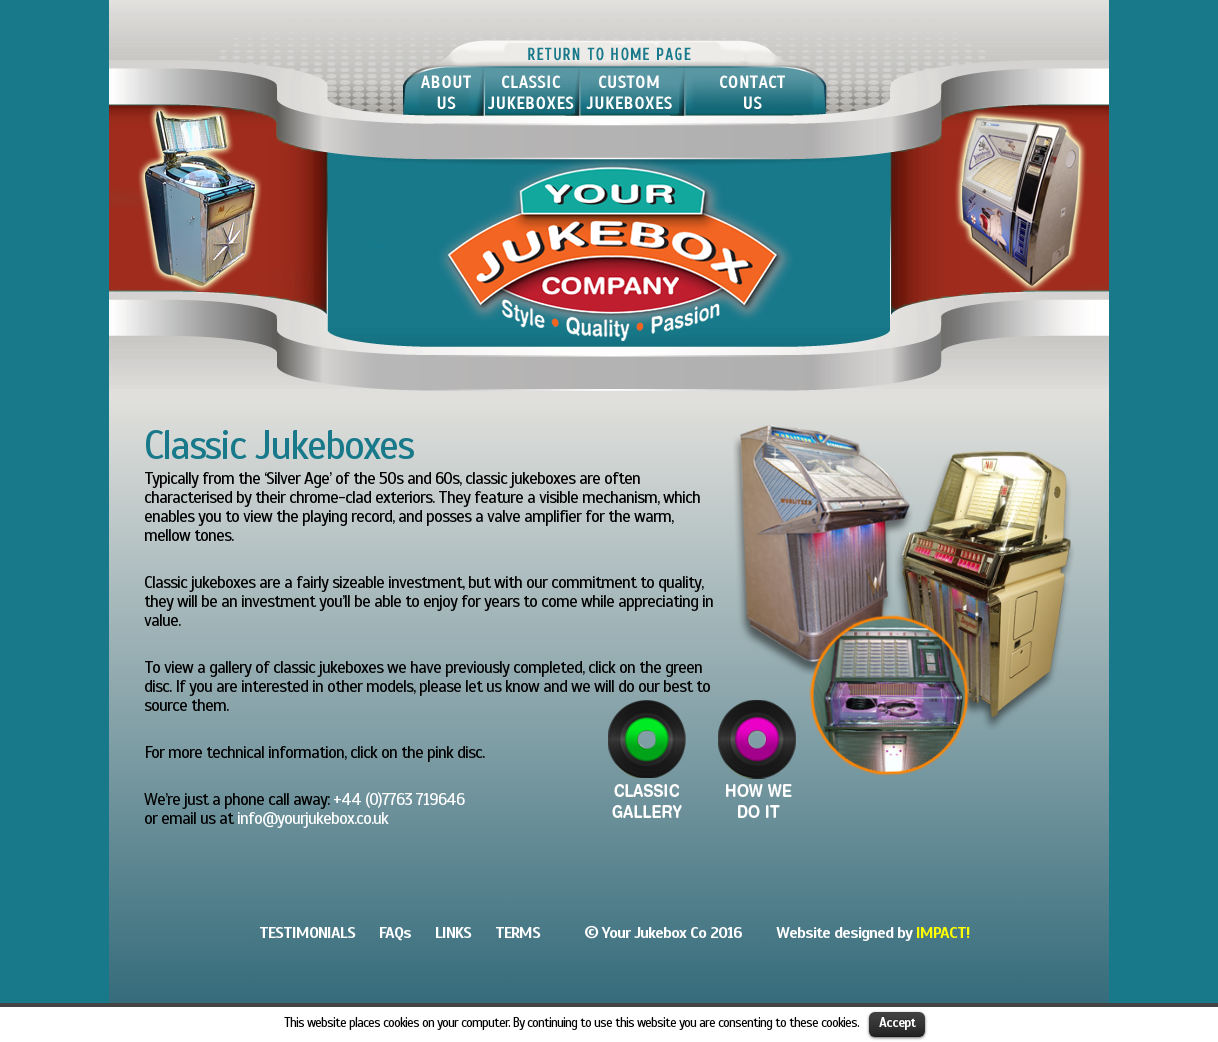 The image size is (1218, 1042). I want to click on Accept, so click(897, 1023).